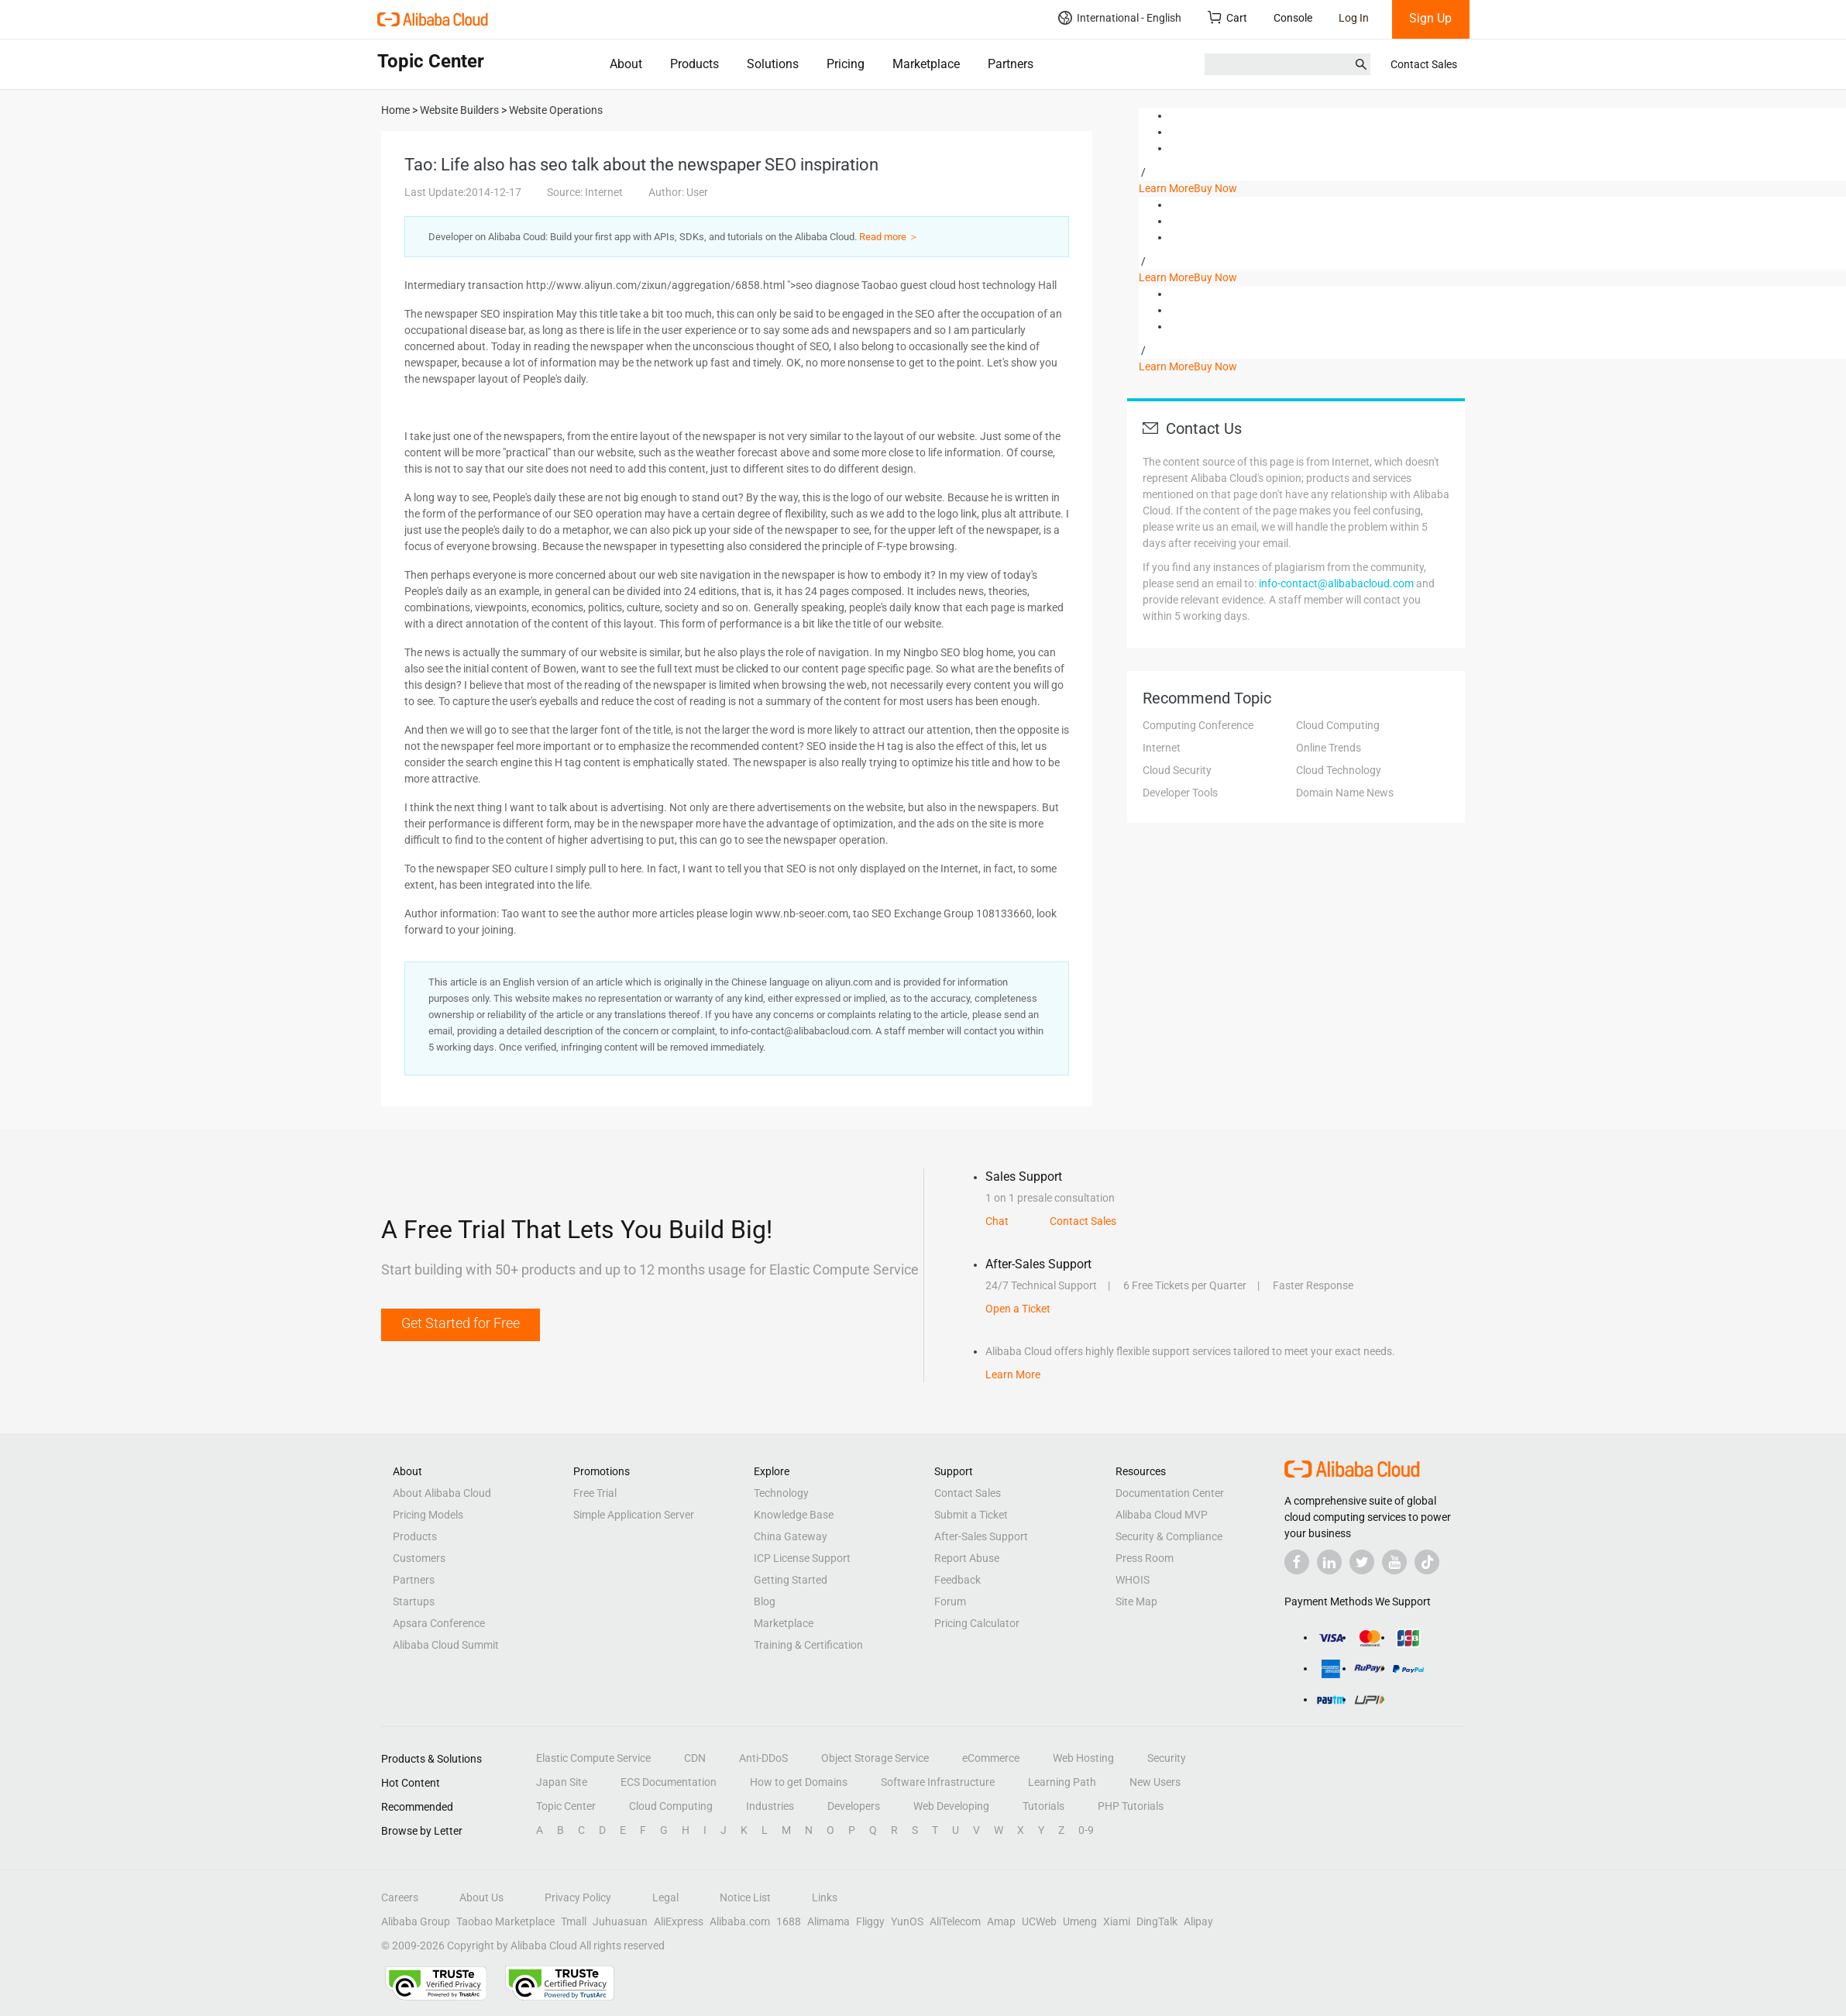  Describe the element at coordinates (1017, 1308) in the screenshot. I see `Open a Ticket` at that location.